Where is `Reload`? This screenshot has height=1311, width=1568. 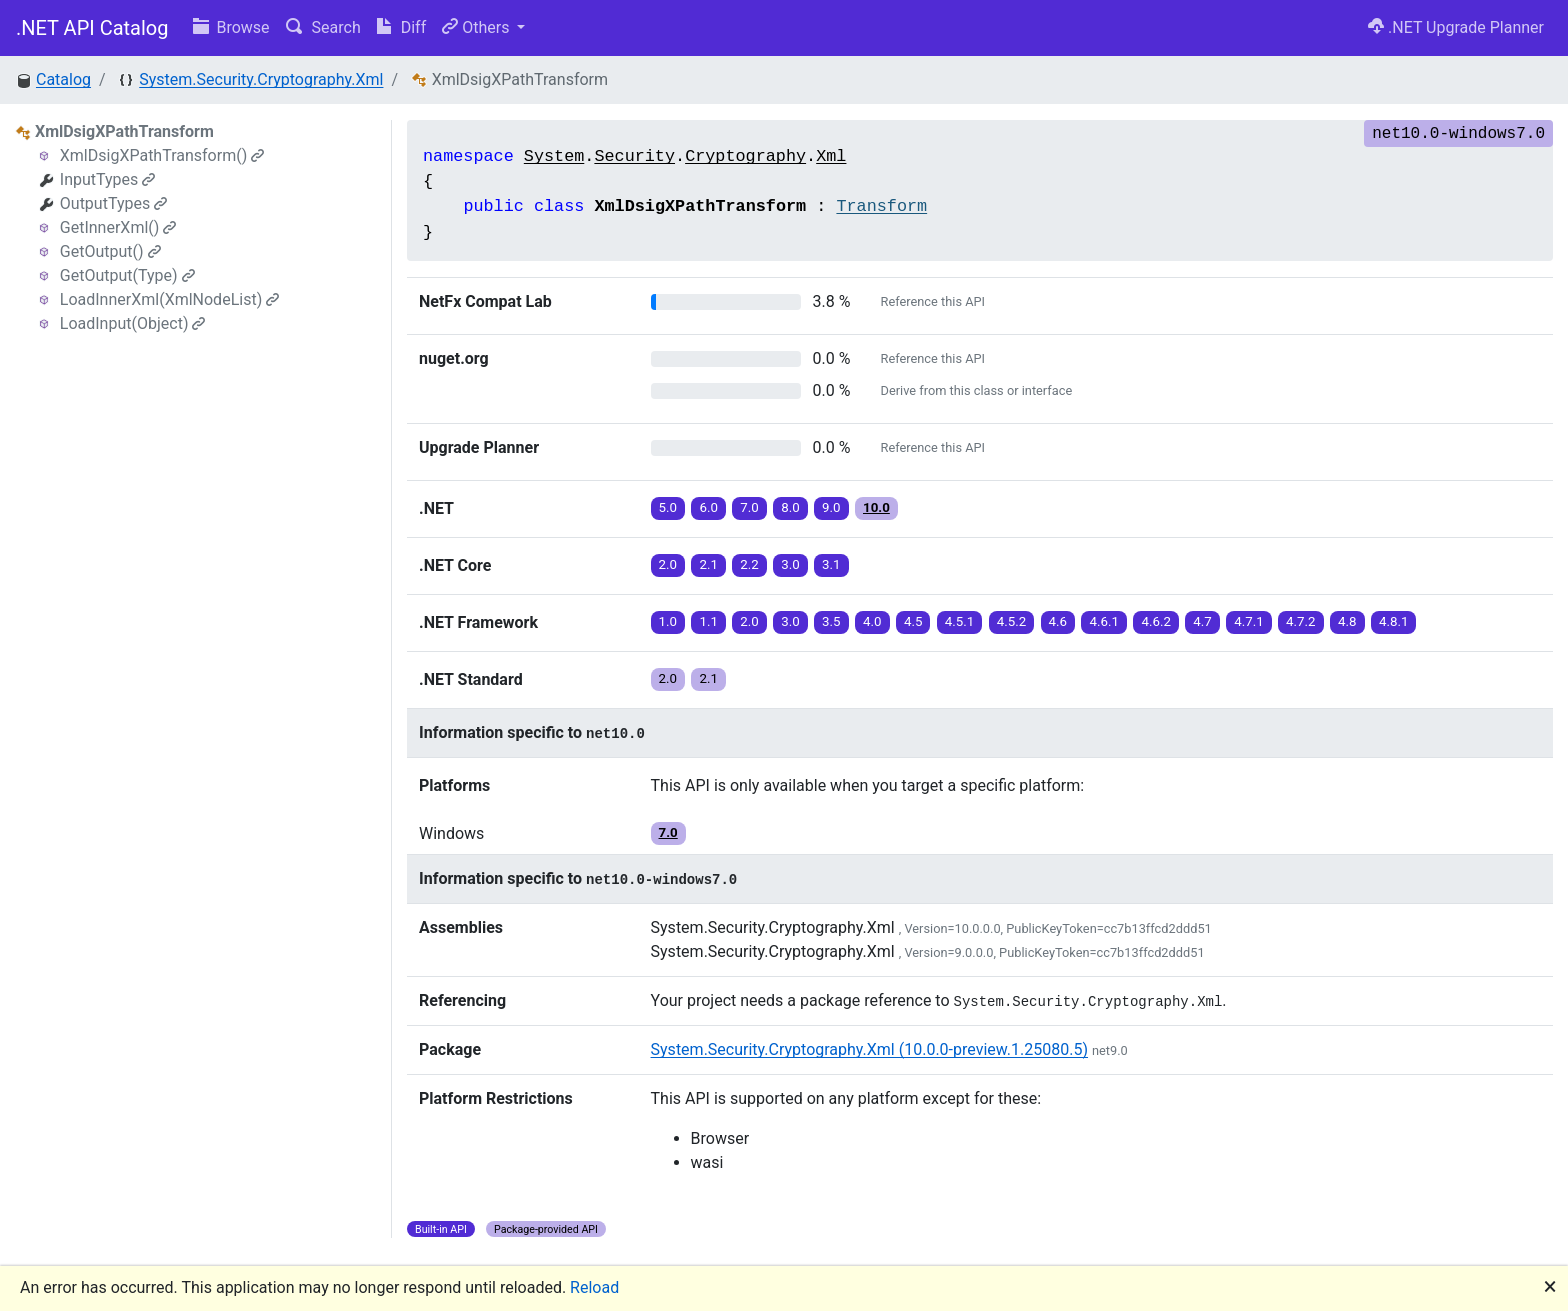
Reload is located at coordinates (594, 1287).